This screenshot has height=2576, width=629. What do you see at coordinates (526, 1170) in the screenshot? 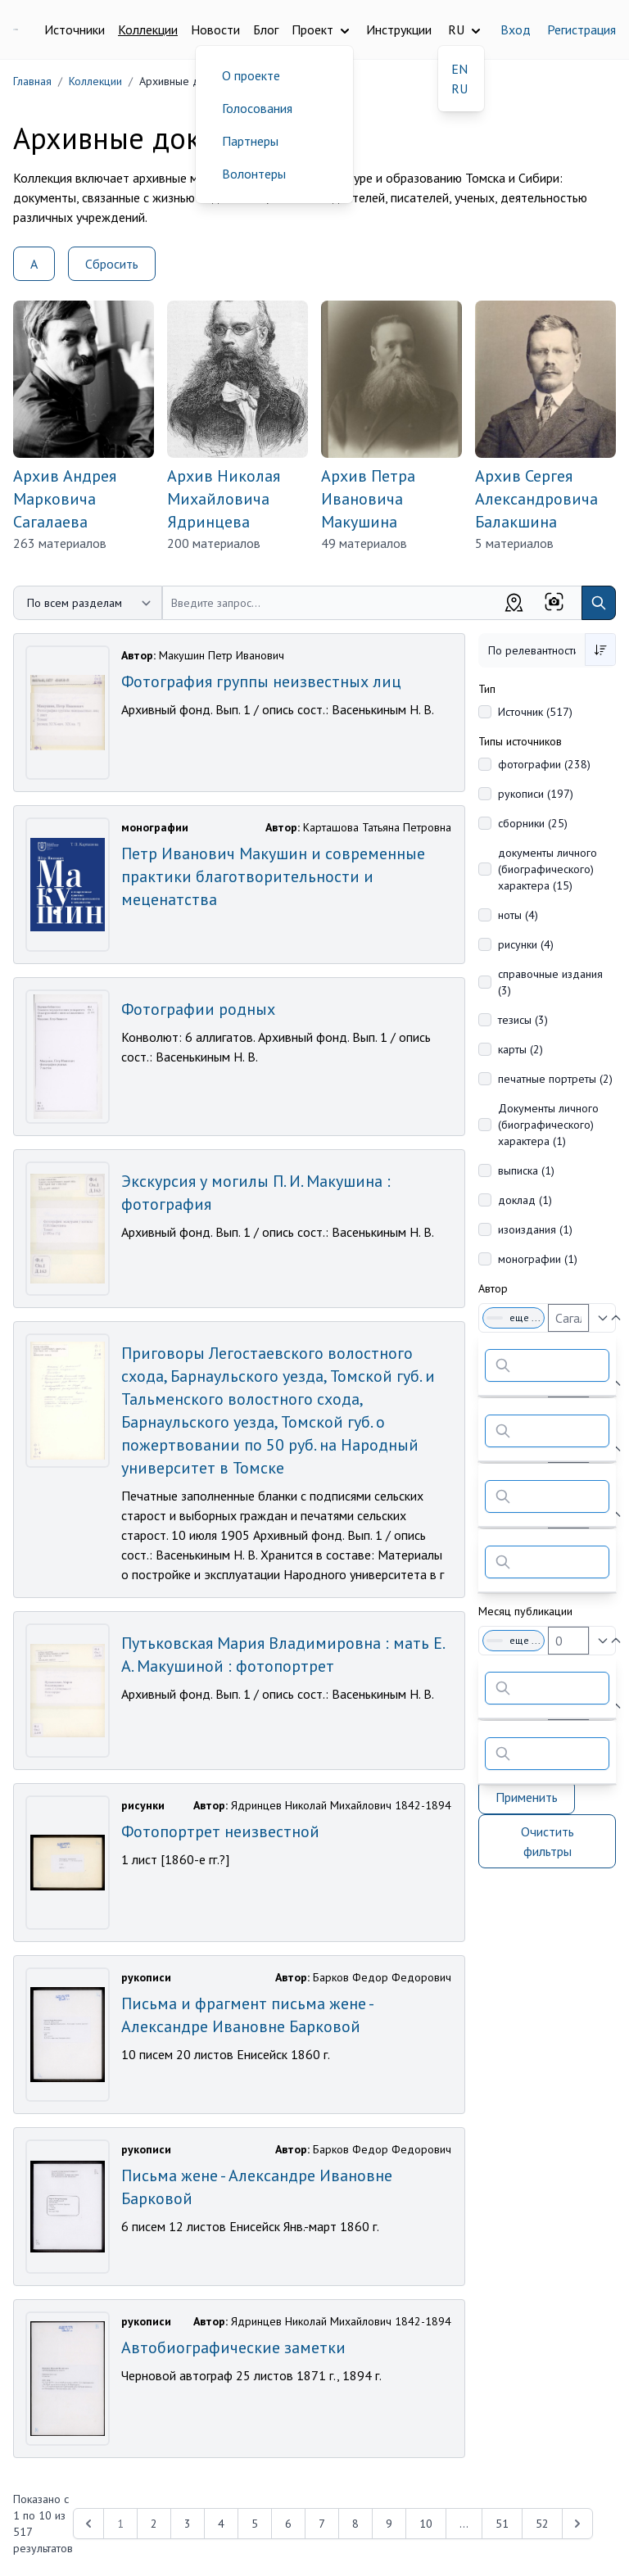
I see `выписка (1)` at bounding box center [526, 1170].